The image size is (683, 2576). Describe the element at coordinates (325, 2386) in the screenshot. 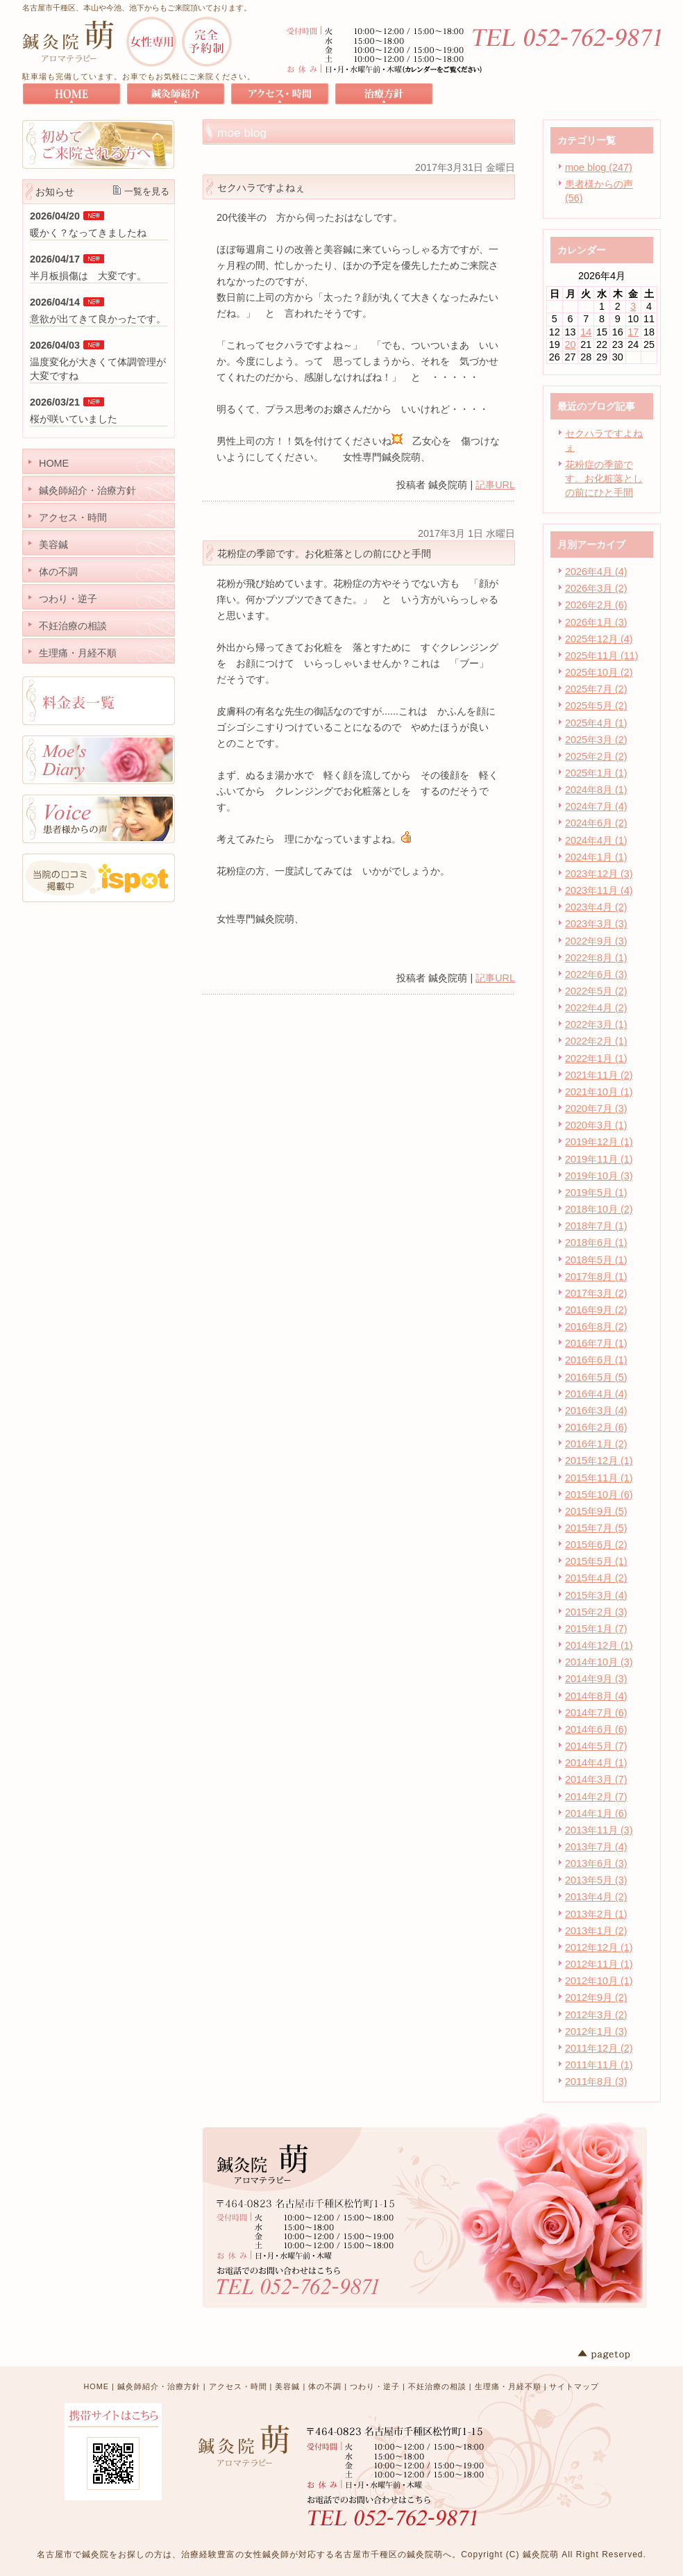

I see `体の不調` at that location.